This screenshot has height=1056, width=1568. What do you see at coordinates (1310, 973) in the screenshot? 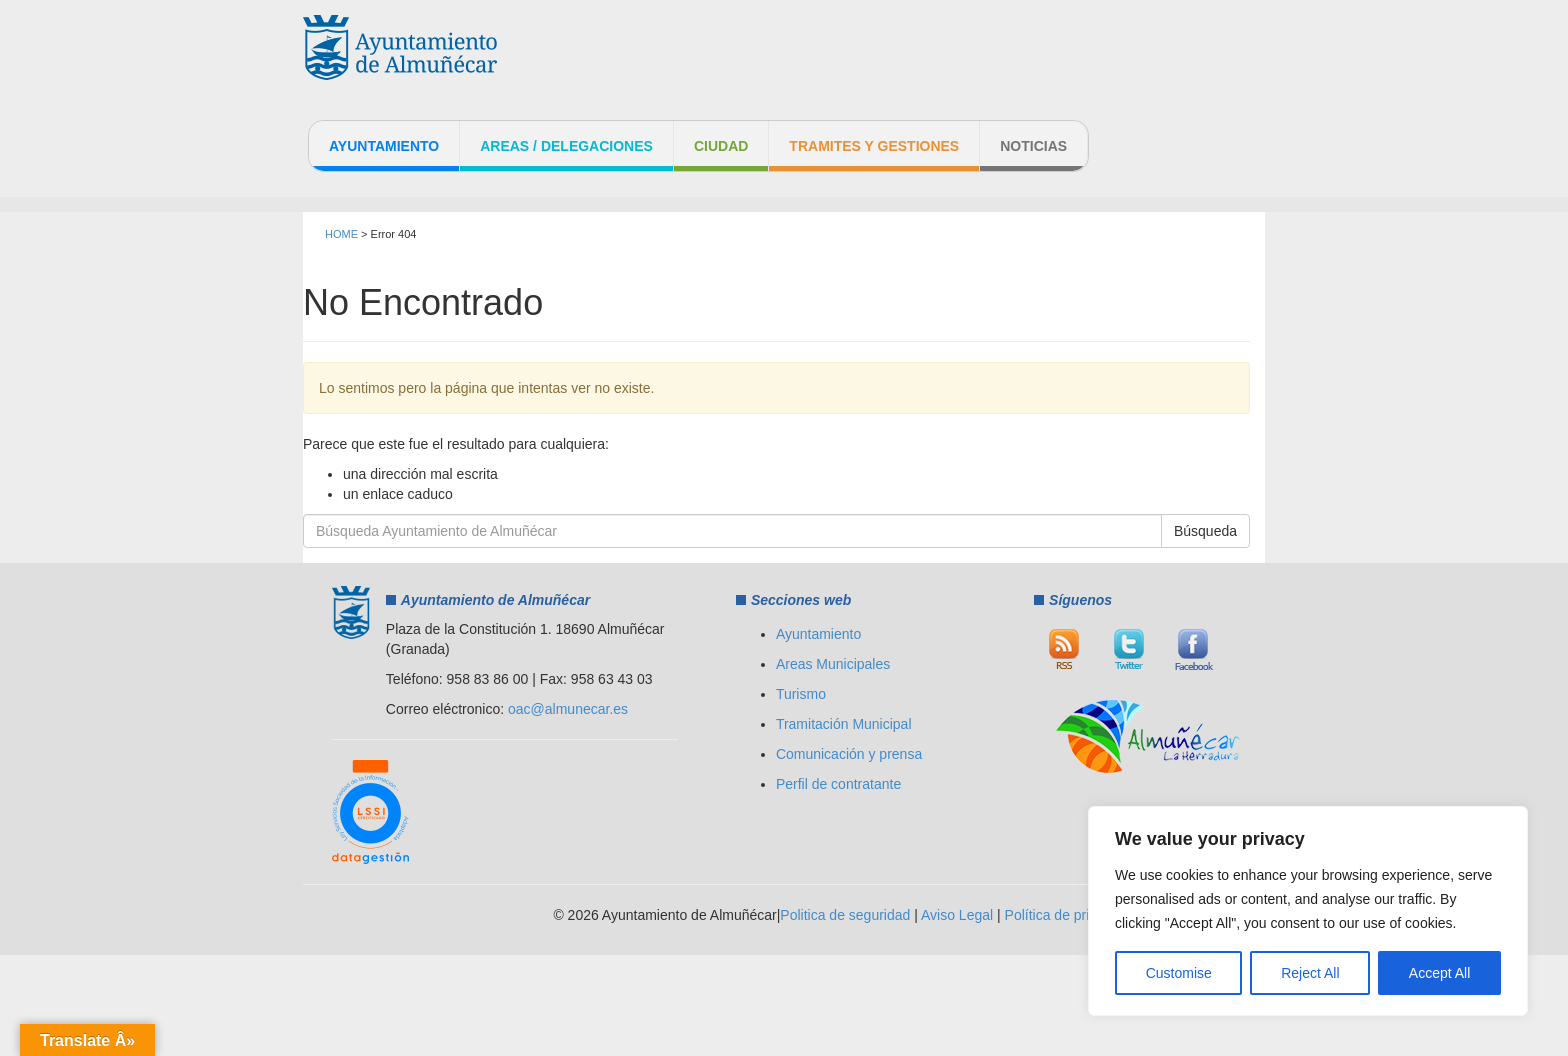
I see `Reject All` at bounding box center [1310, 973].